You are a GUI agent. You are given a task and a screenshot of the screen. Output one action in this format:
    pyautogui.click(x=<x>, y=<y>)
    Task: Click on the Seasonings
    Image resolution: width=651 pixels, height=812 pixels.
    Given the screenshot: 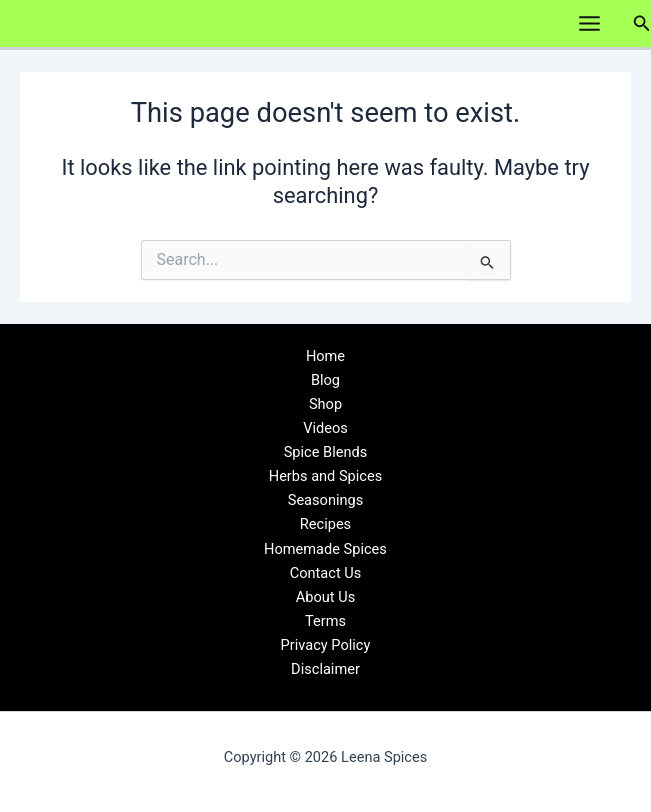 What is the action you would take?
    pyautogui.click(x=326, y=500)
    